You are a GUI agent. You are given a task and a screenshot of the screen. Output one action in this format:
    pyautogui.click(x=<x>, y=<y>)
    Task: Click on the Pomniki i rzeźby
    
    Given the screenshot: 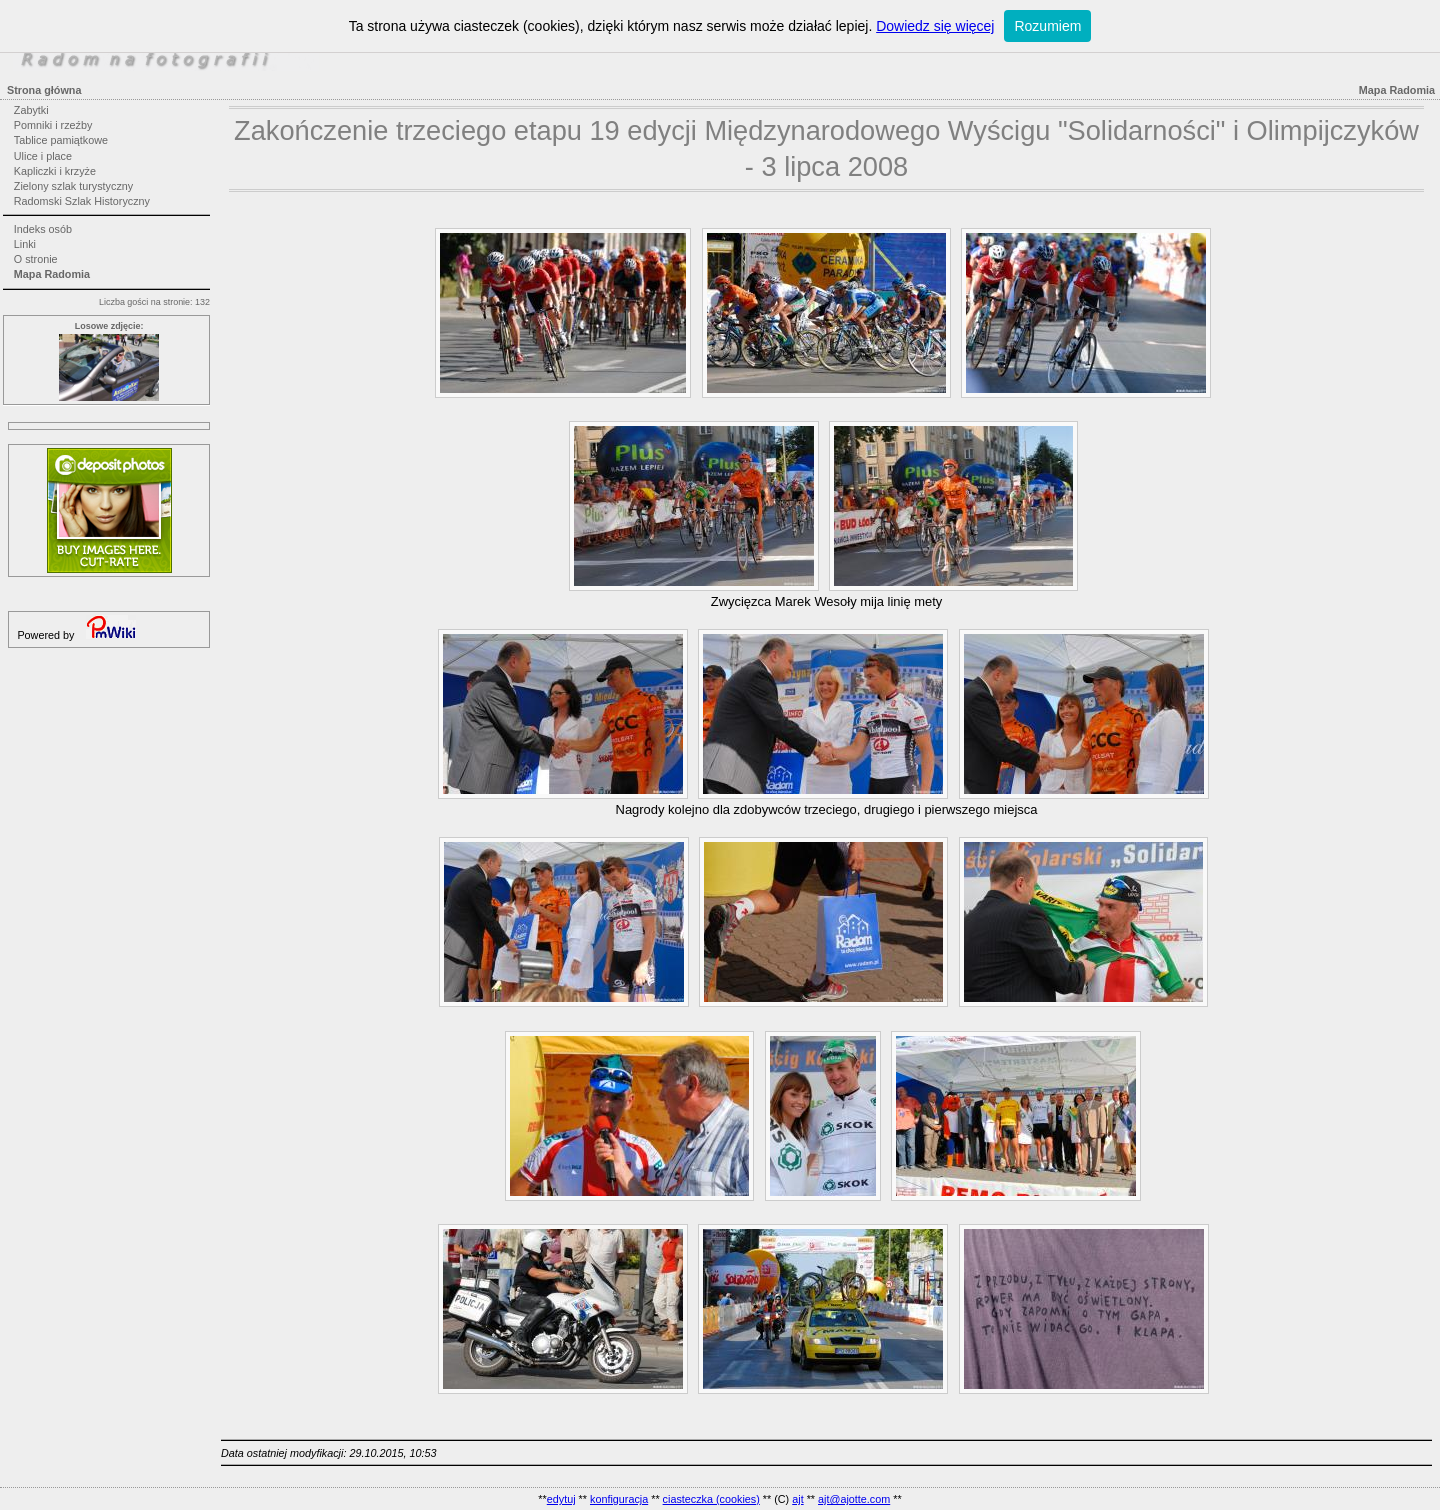 What is the action you would take?
    pyautogui.click(x=53, y=125)
    